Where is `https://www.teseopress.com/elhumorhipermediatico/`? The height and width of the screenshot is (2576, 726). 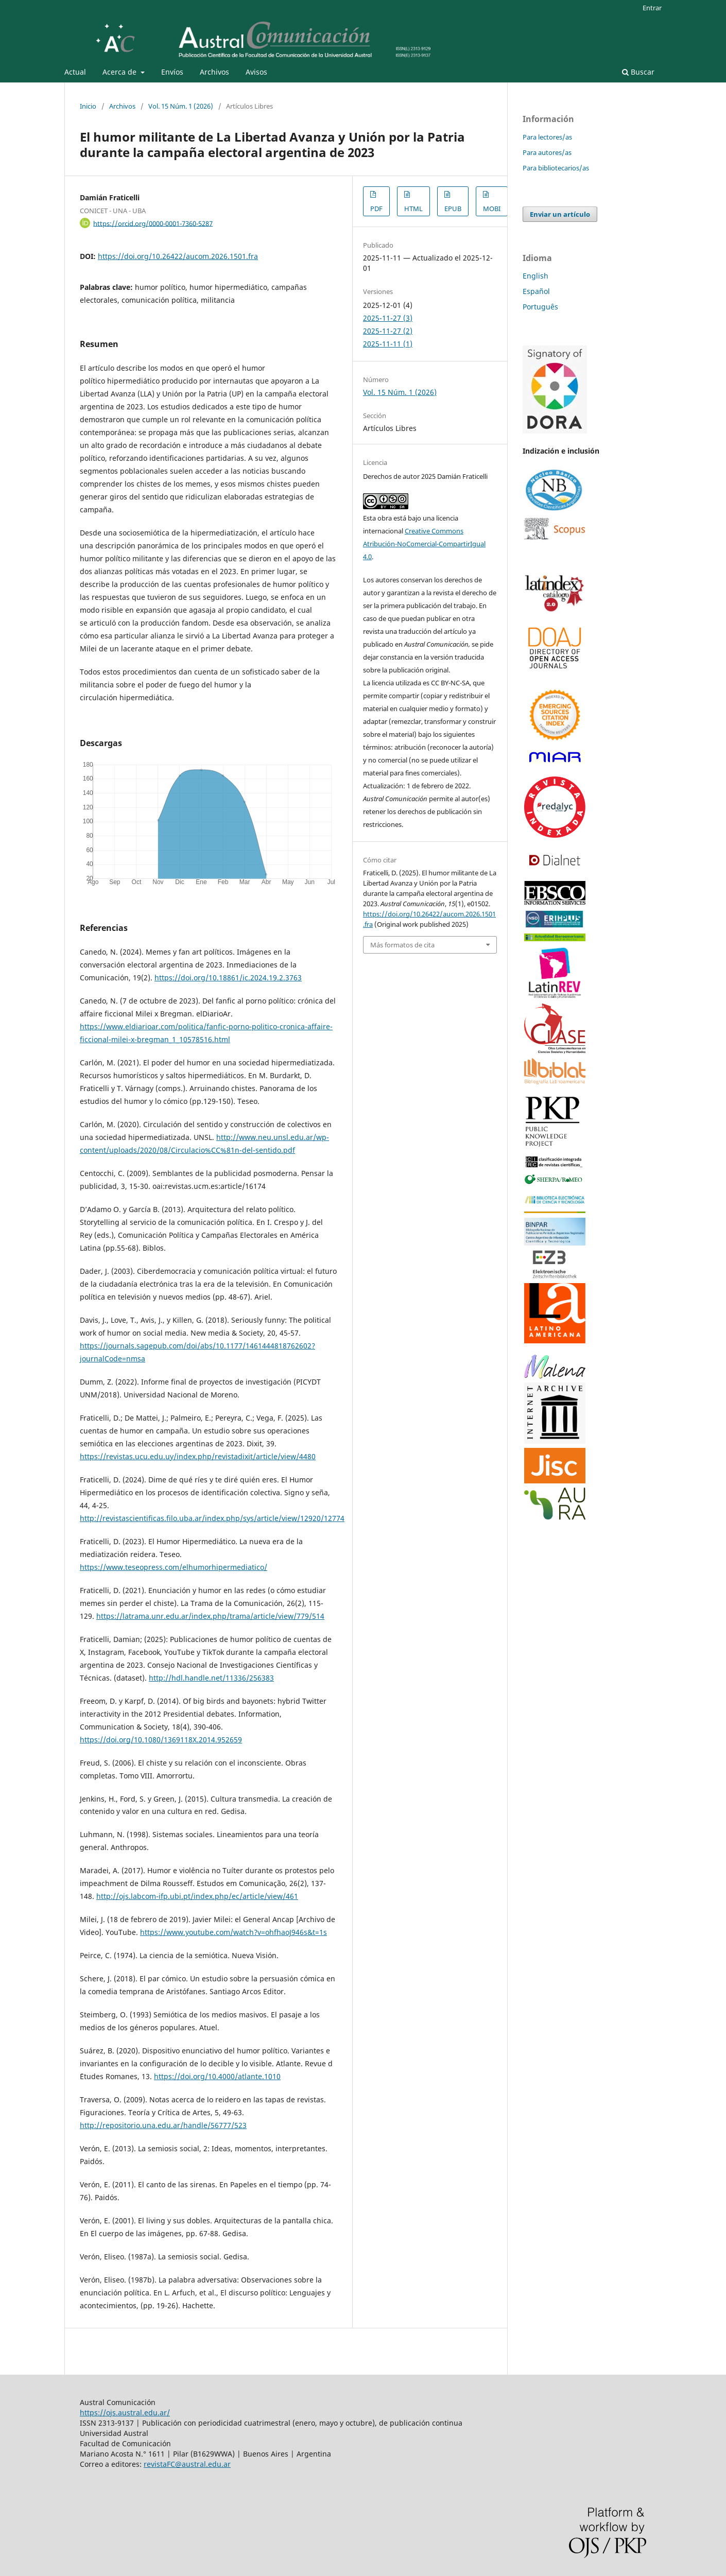
https://www.teseopress.com/elhumorhipermediatico/ is located at coordinates (173, 1567).